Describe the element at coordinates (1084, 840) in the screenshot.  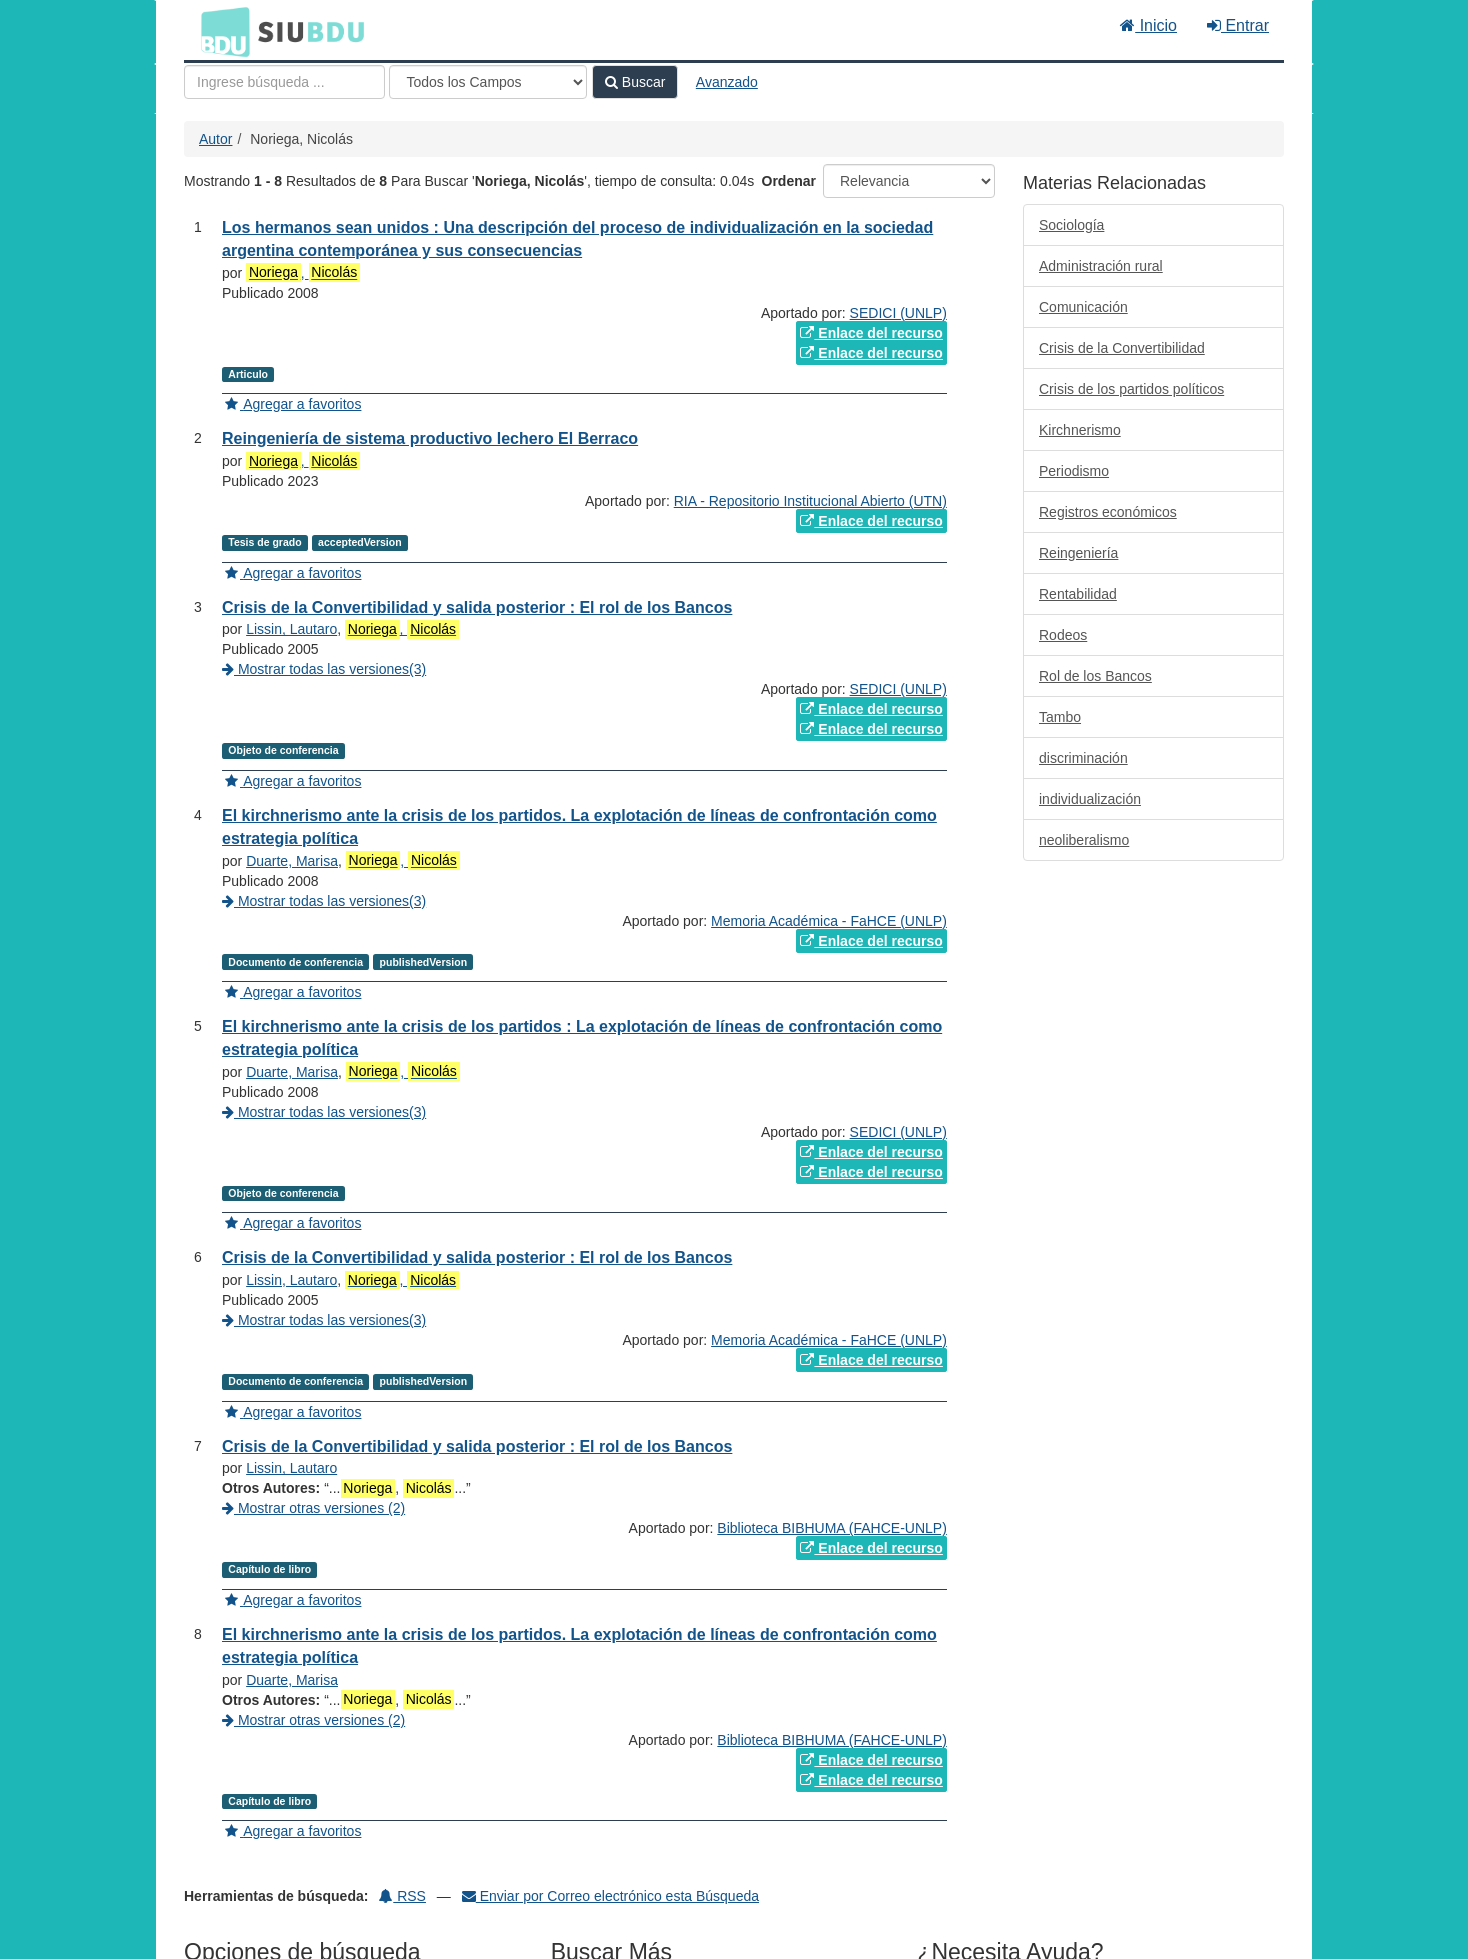
I see `neoliberalismo` at that location.